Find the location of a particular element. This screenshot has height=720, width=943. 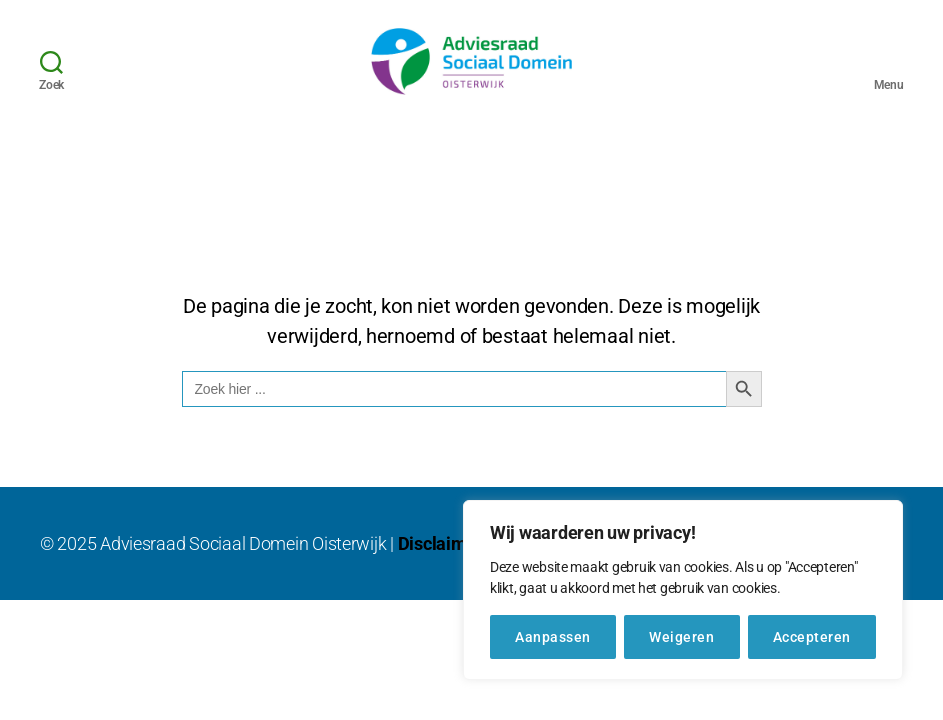

Aanpassen is located at coordinates (552, 637).